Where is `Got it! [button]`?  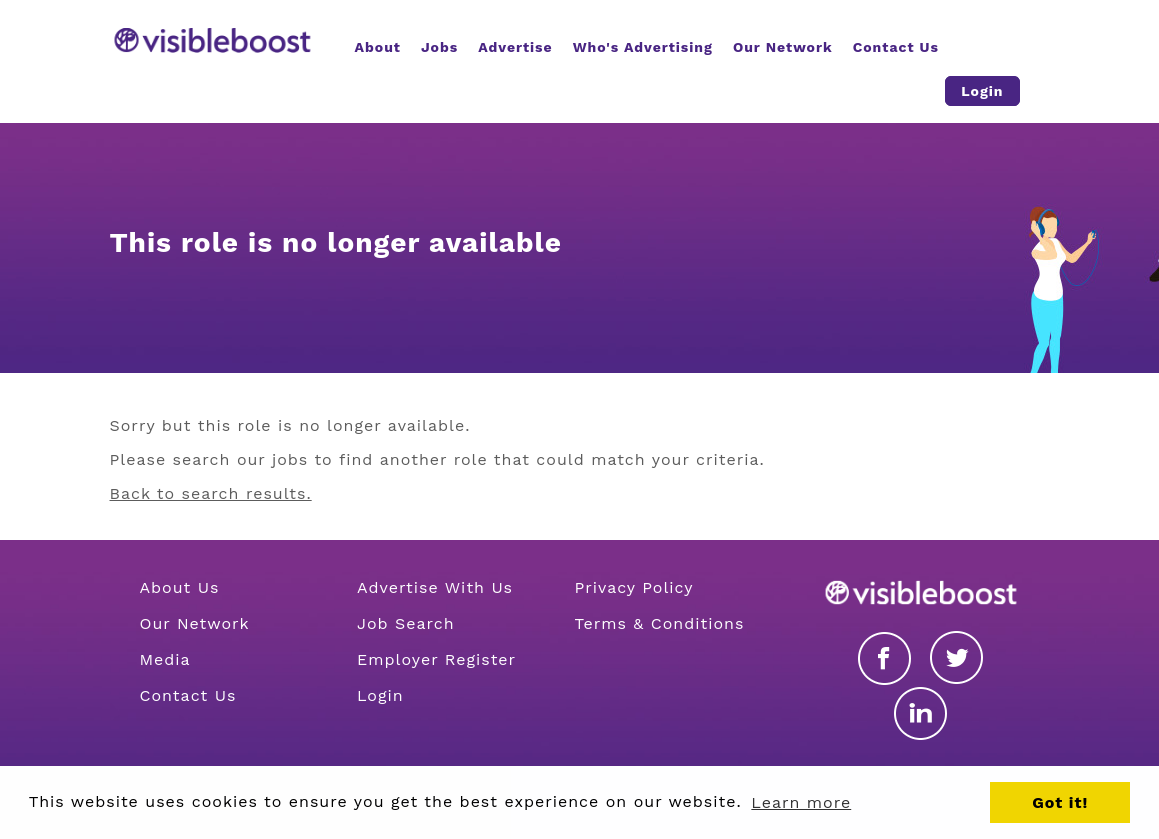
Got it! [button] is located at coordinates (1060, 802).